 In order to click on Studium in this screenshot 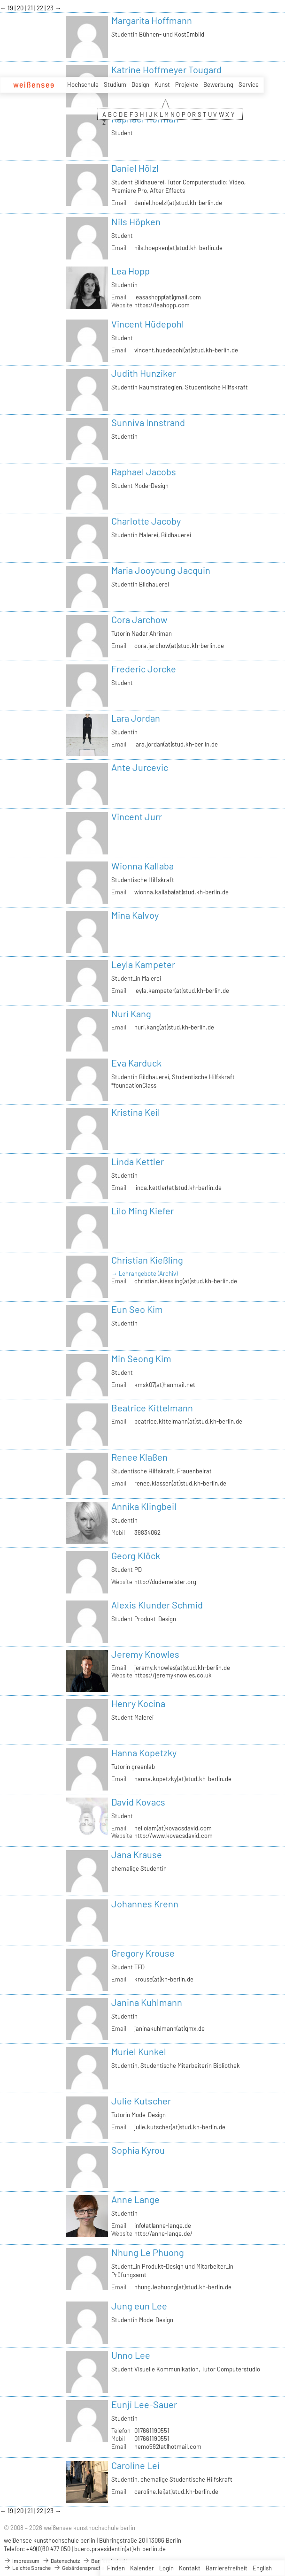, I will do `click(115, 84)`.